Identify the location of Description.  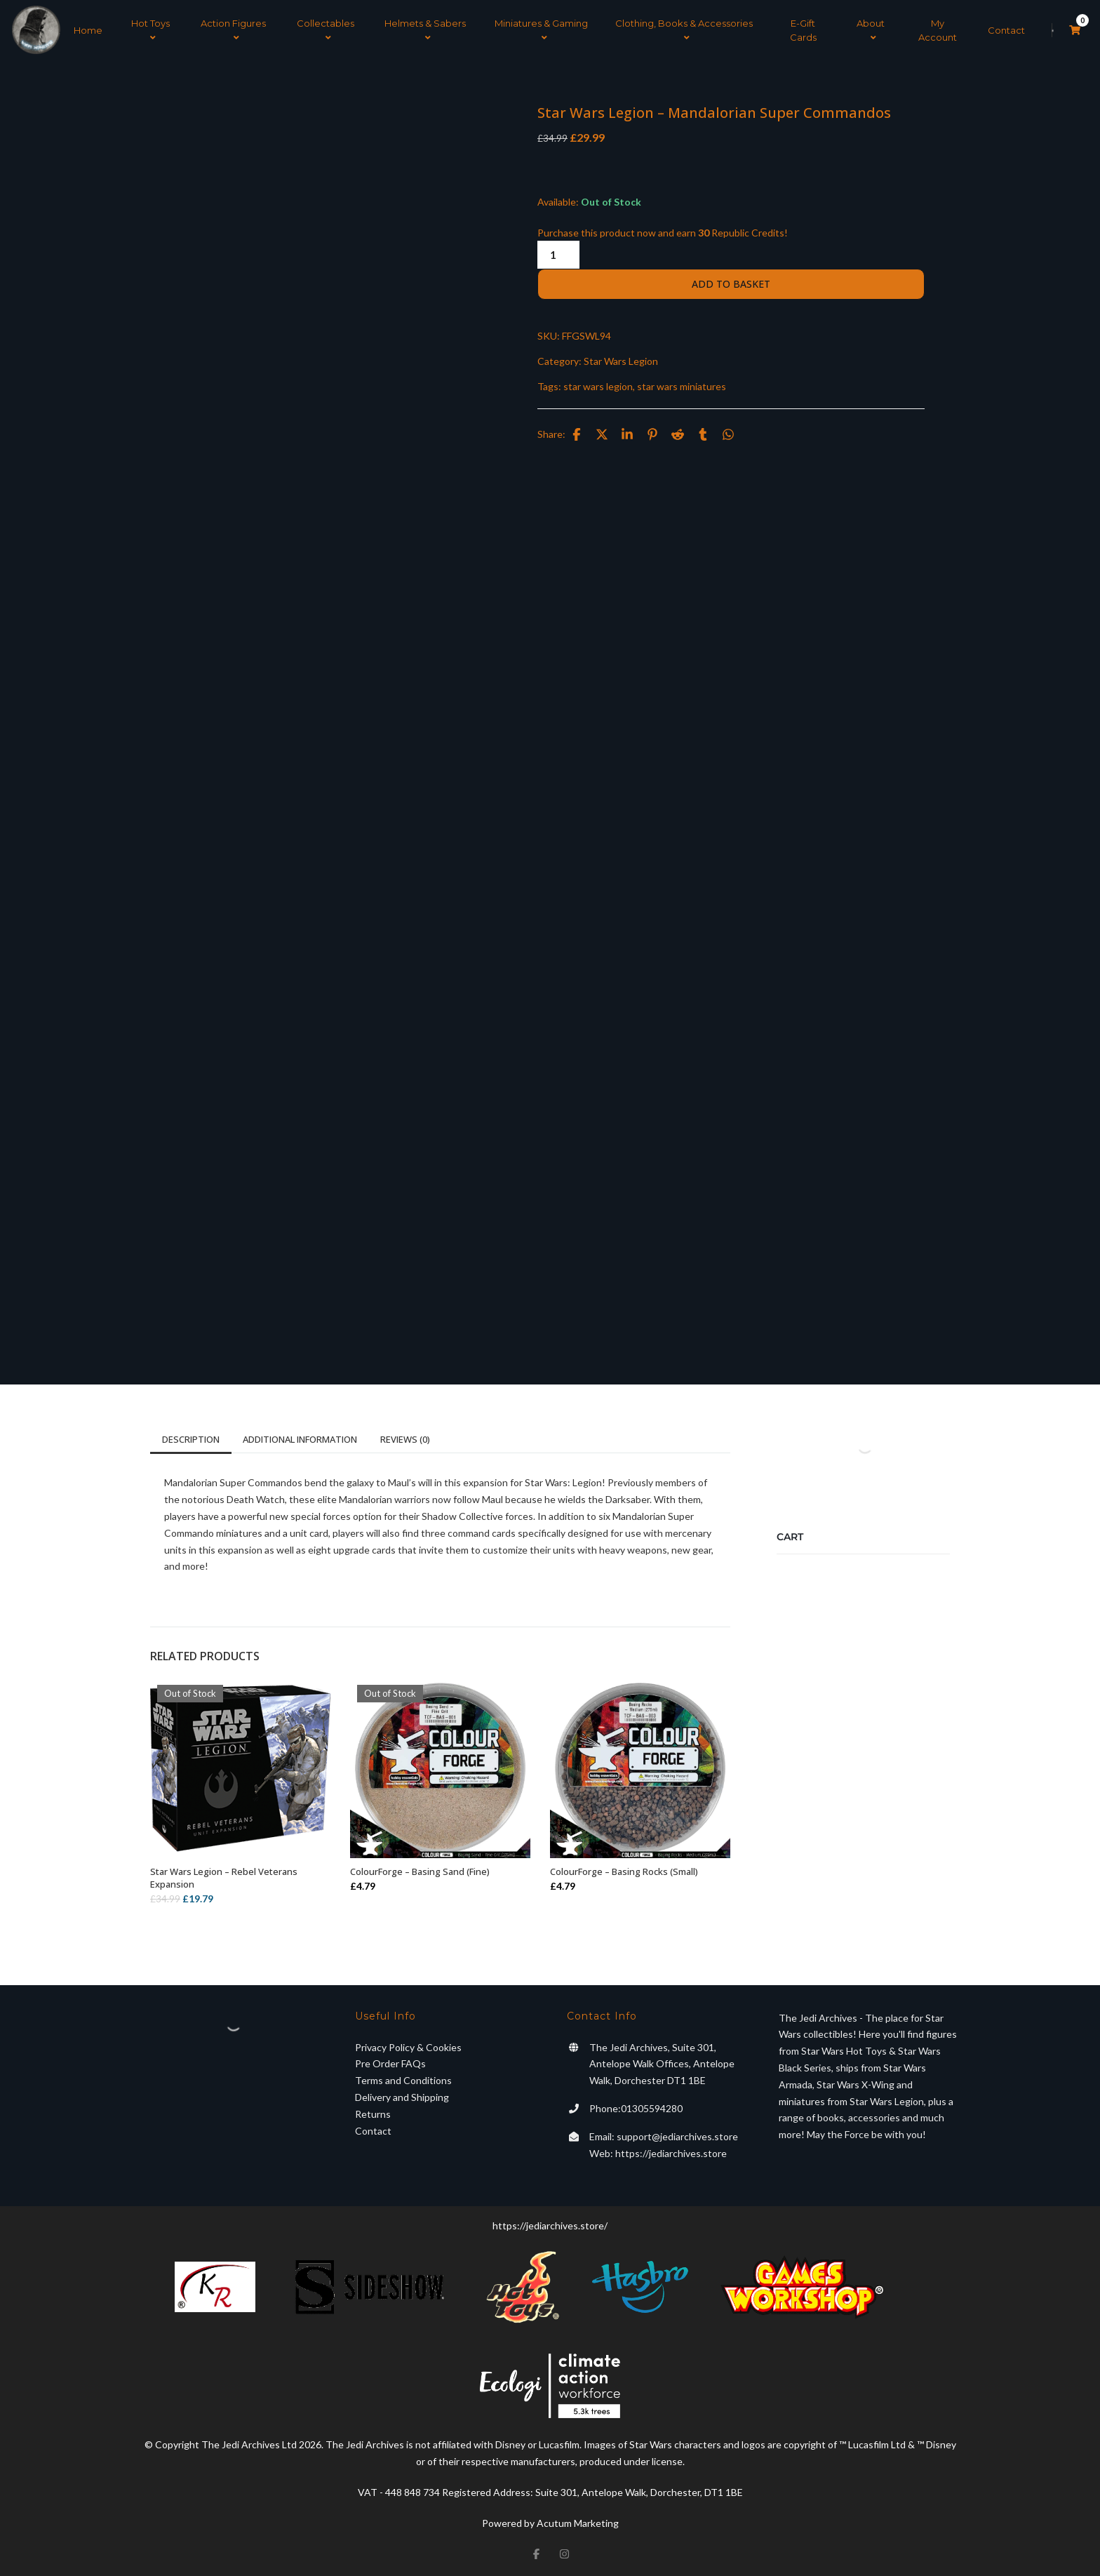
(191, 1435).